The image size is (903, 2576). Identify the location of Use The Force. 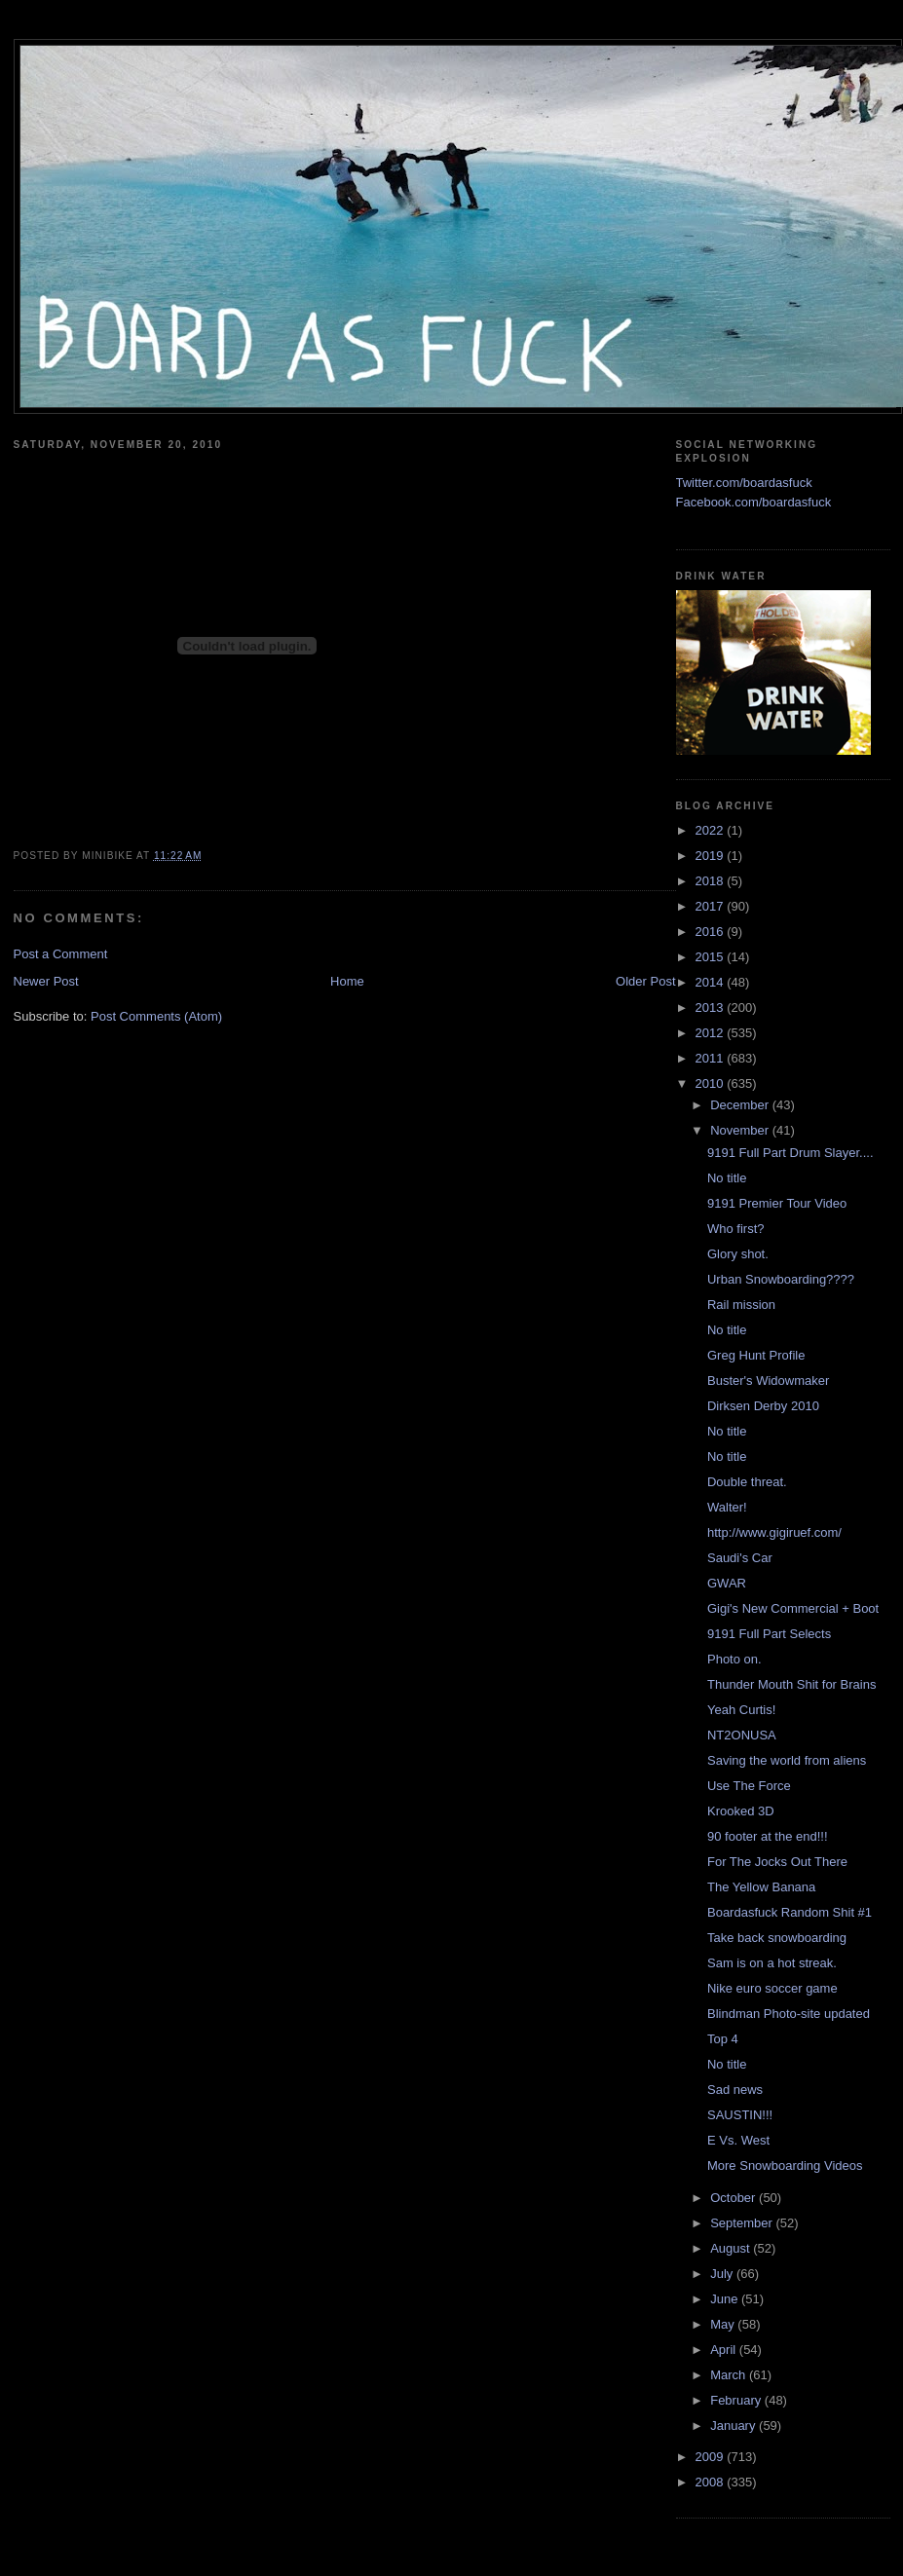
(749, 1785).